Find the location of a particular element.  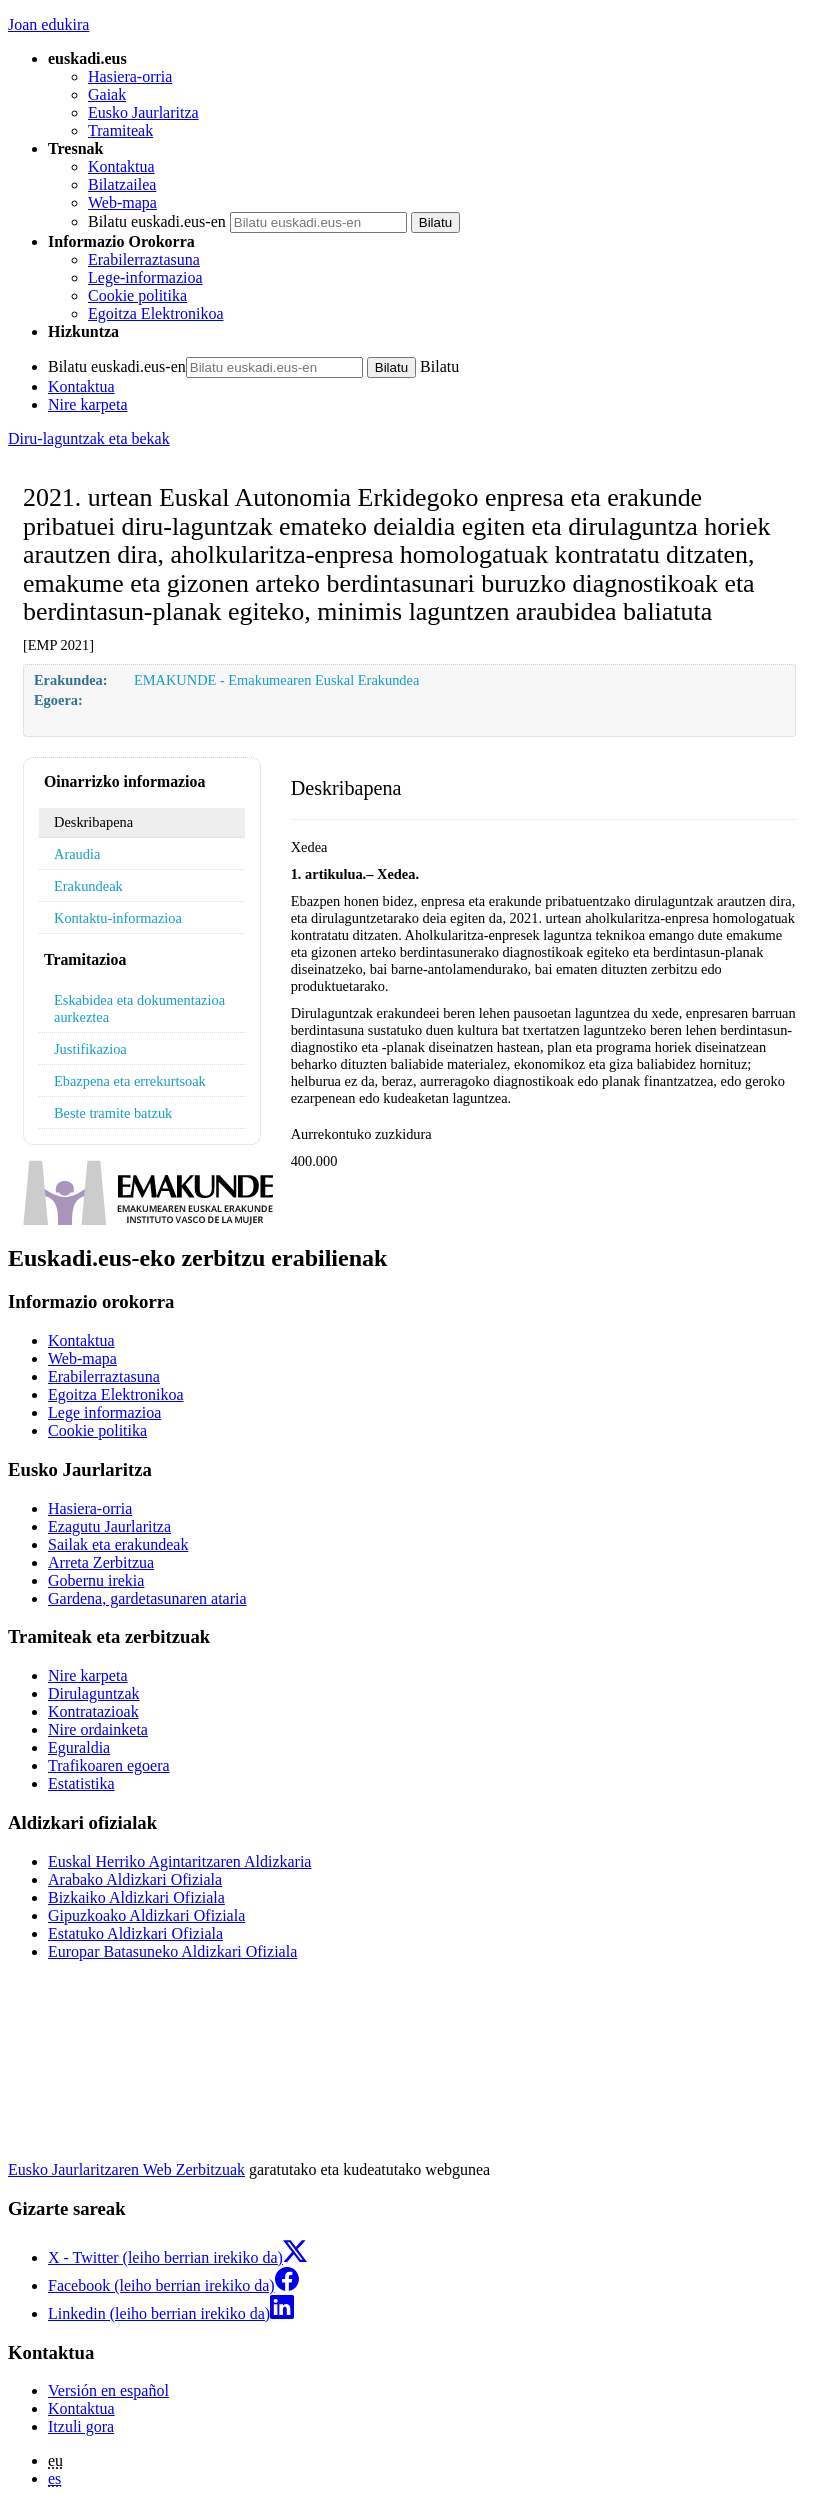

Lege informazioa is located at coordinates (104, 1412).